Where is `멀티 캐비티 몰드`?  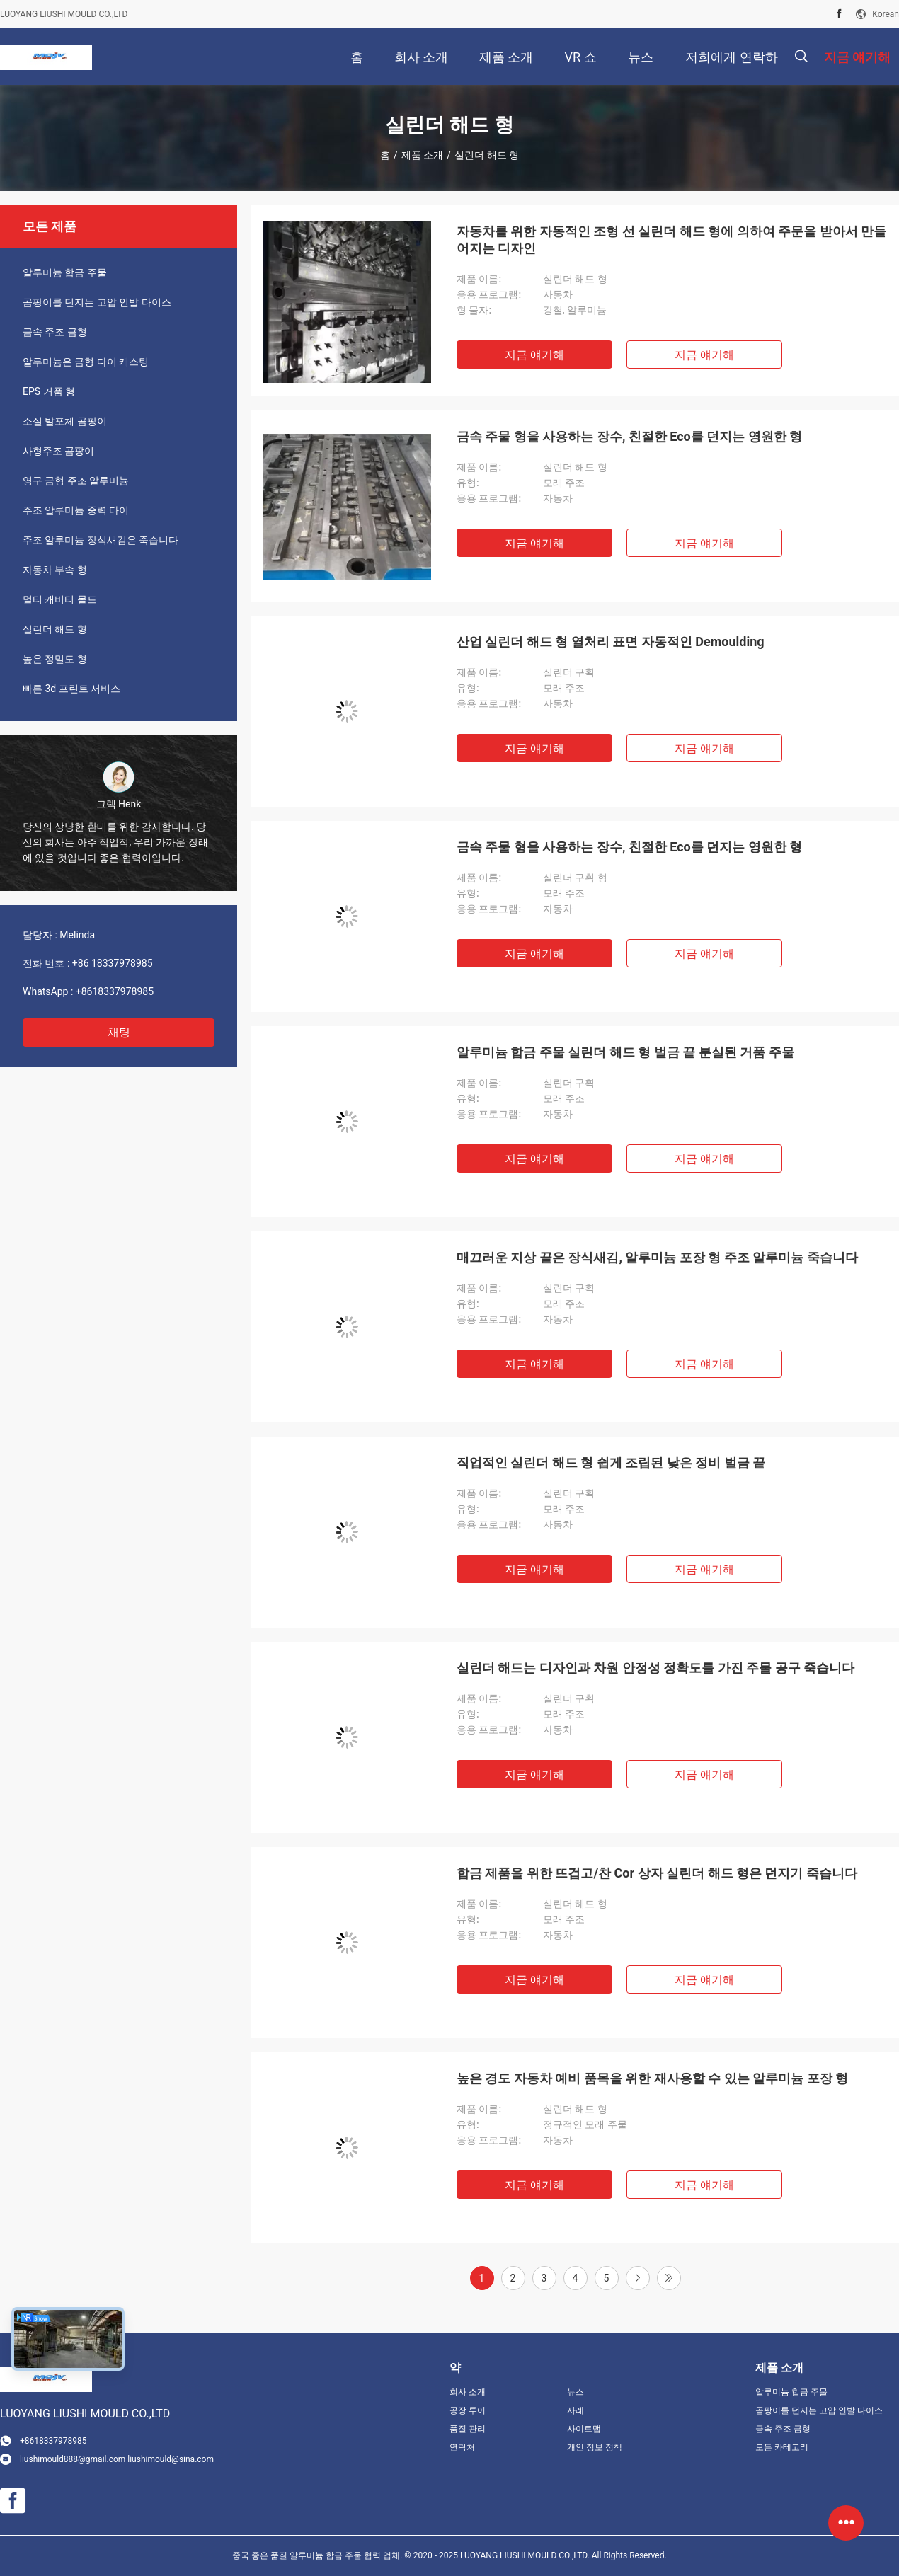
멀티 캐비티 몰드 is located at coordinates (60, 599).